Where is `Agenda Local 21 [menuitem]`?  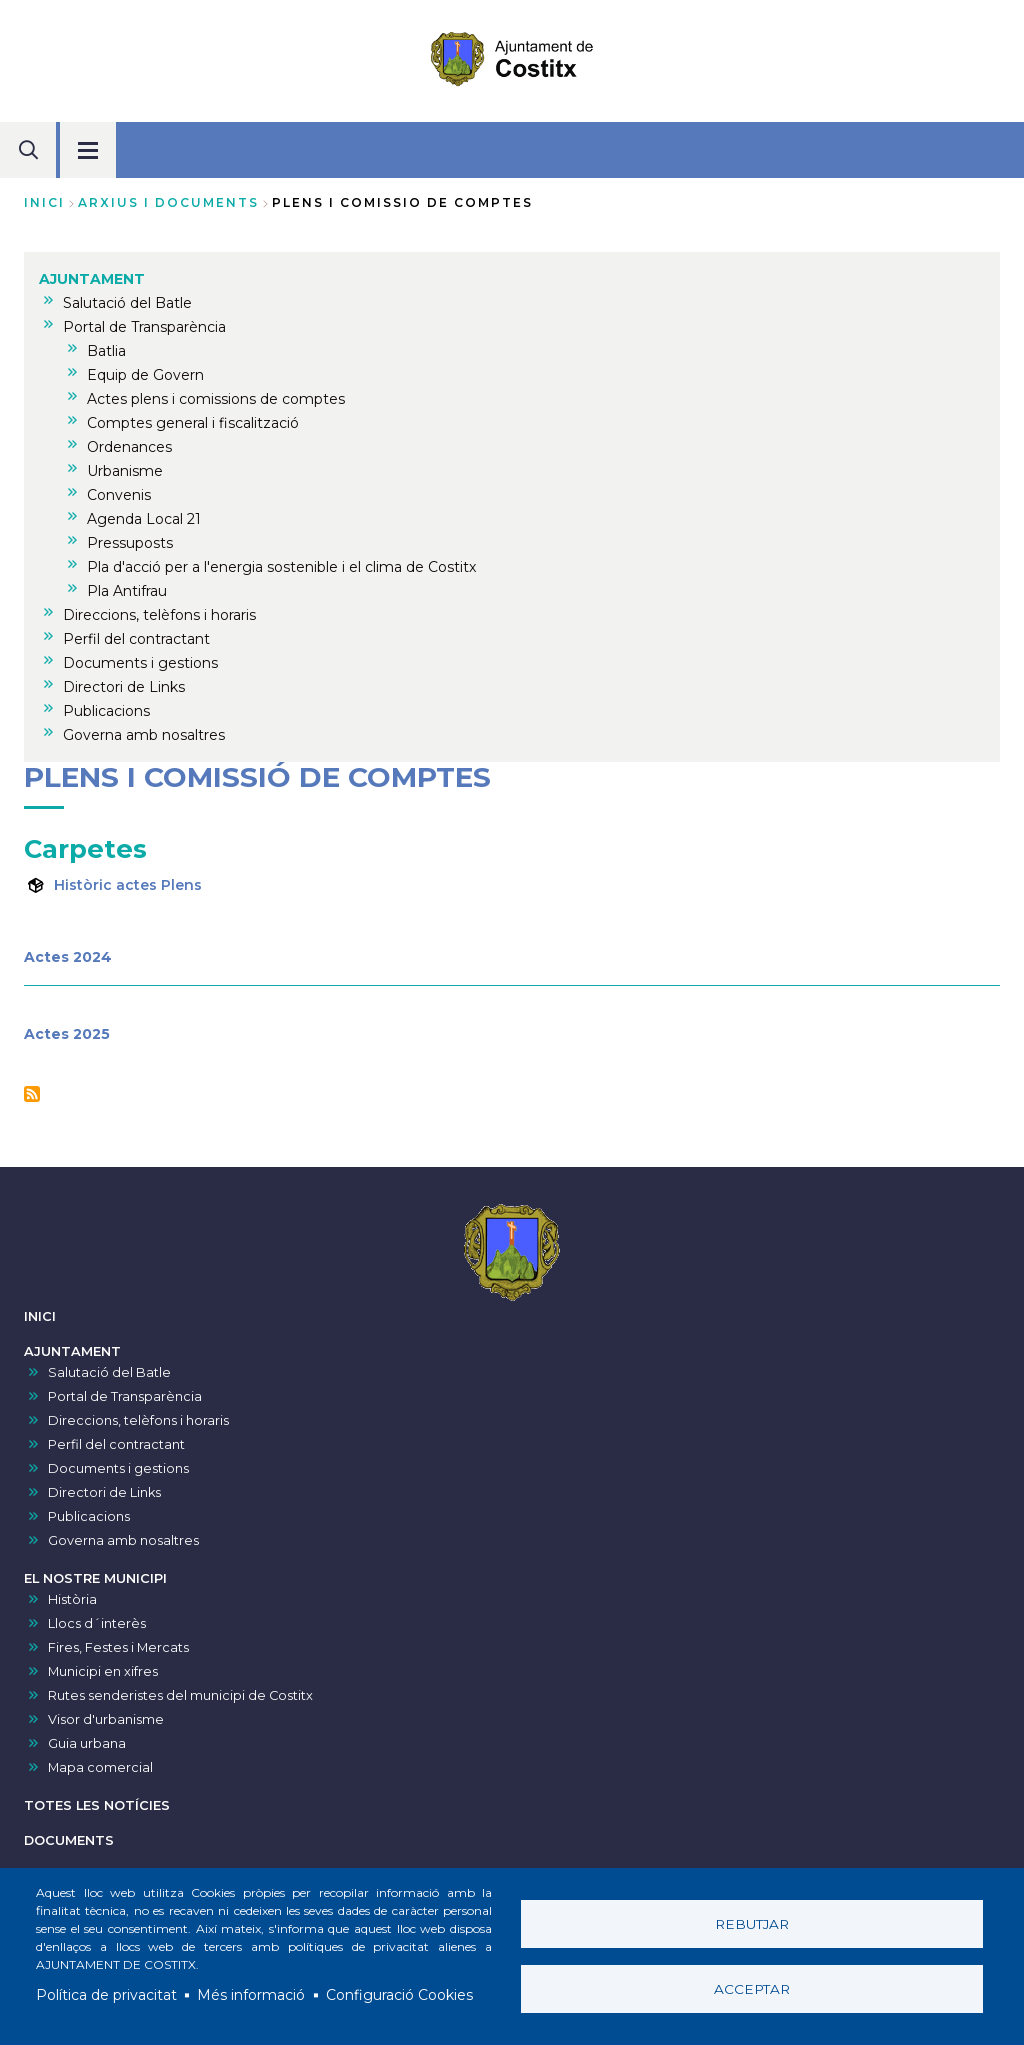 Agenda Local 21 [menuitem] is located at coordinates (144, 519).